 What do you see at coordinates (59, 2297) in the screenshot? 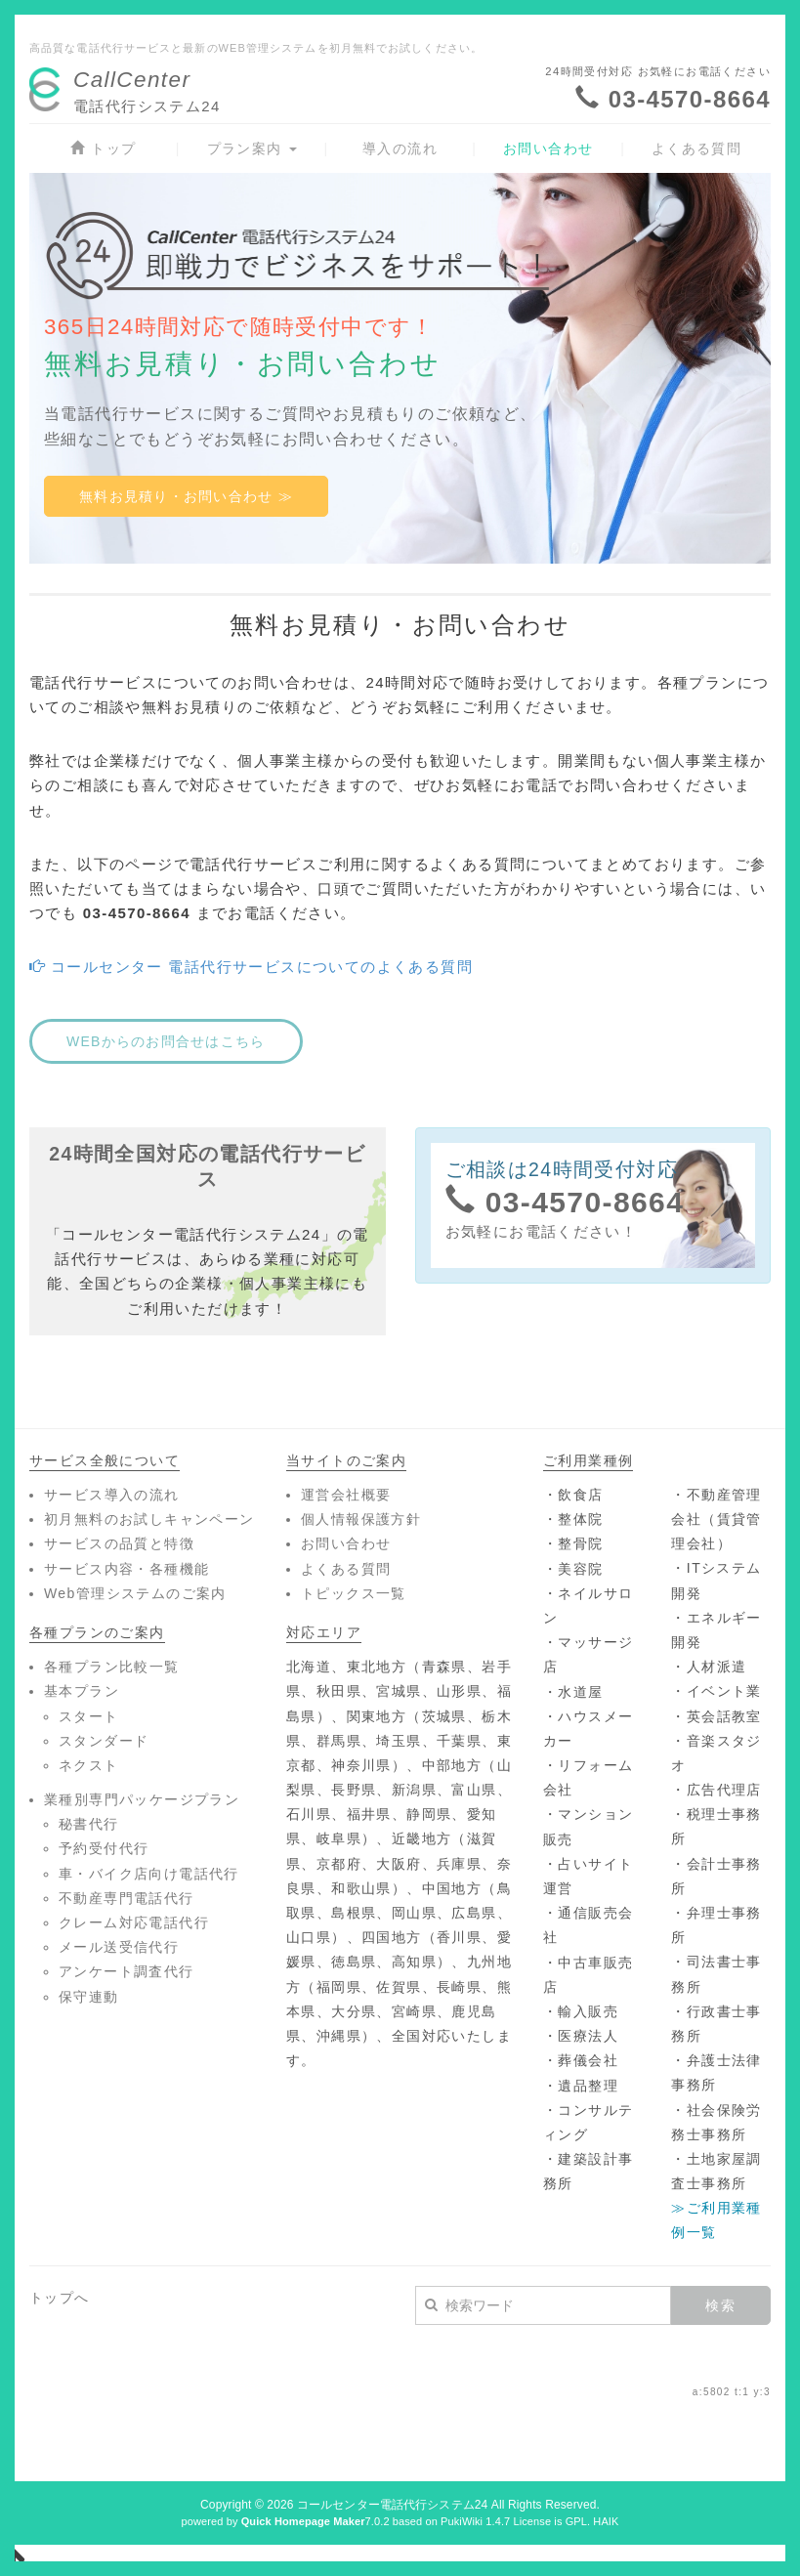
I see `トップへ` at bounding box center [59, 2297].